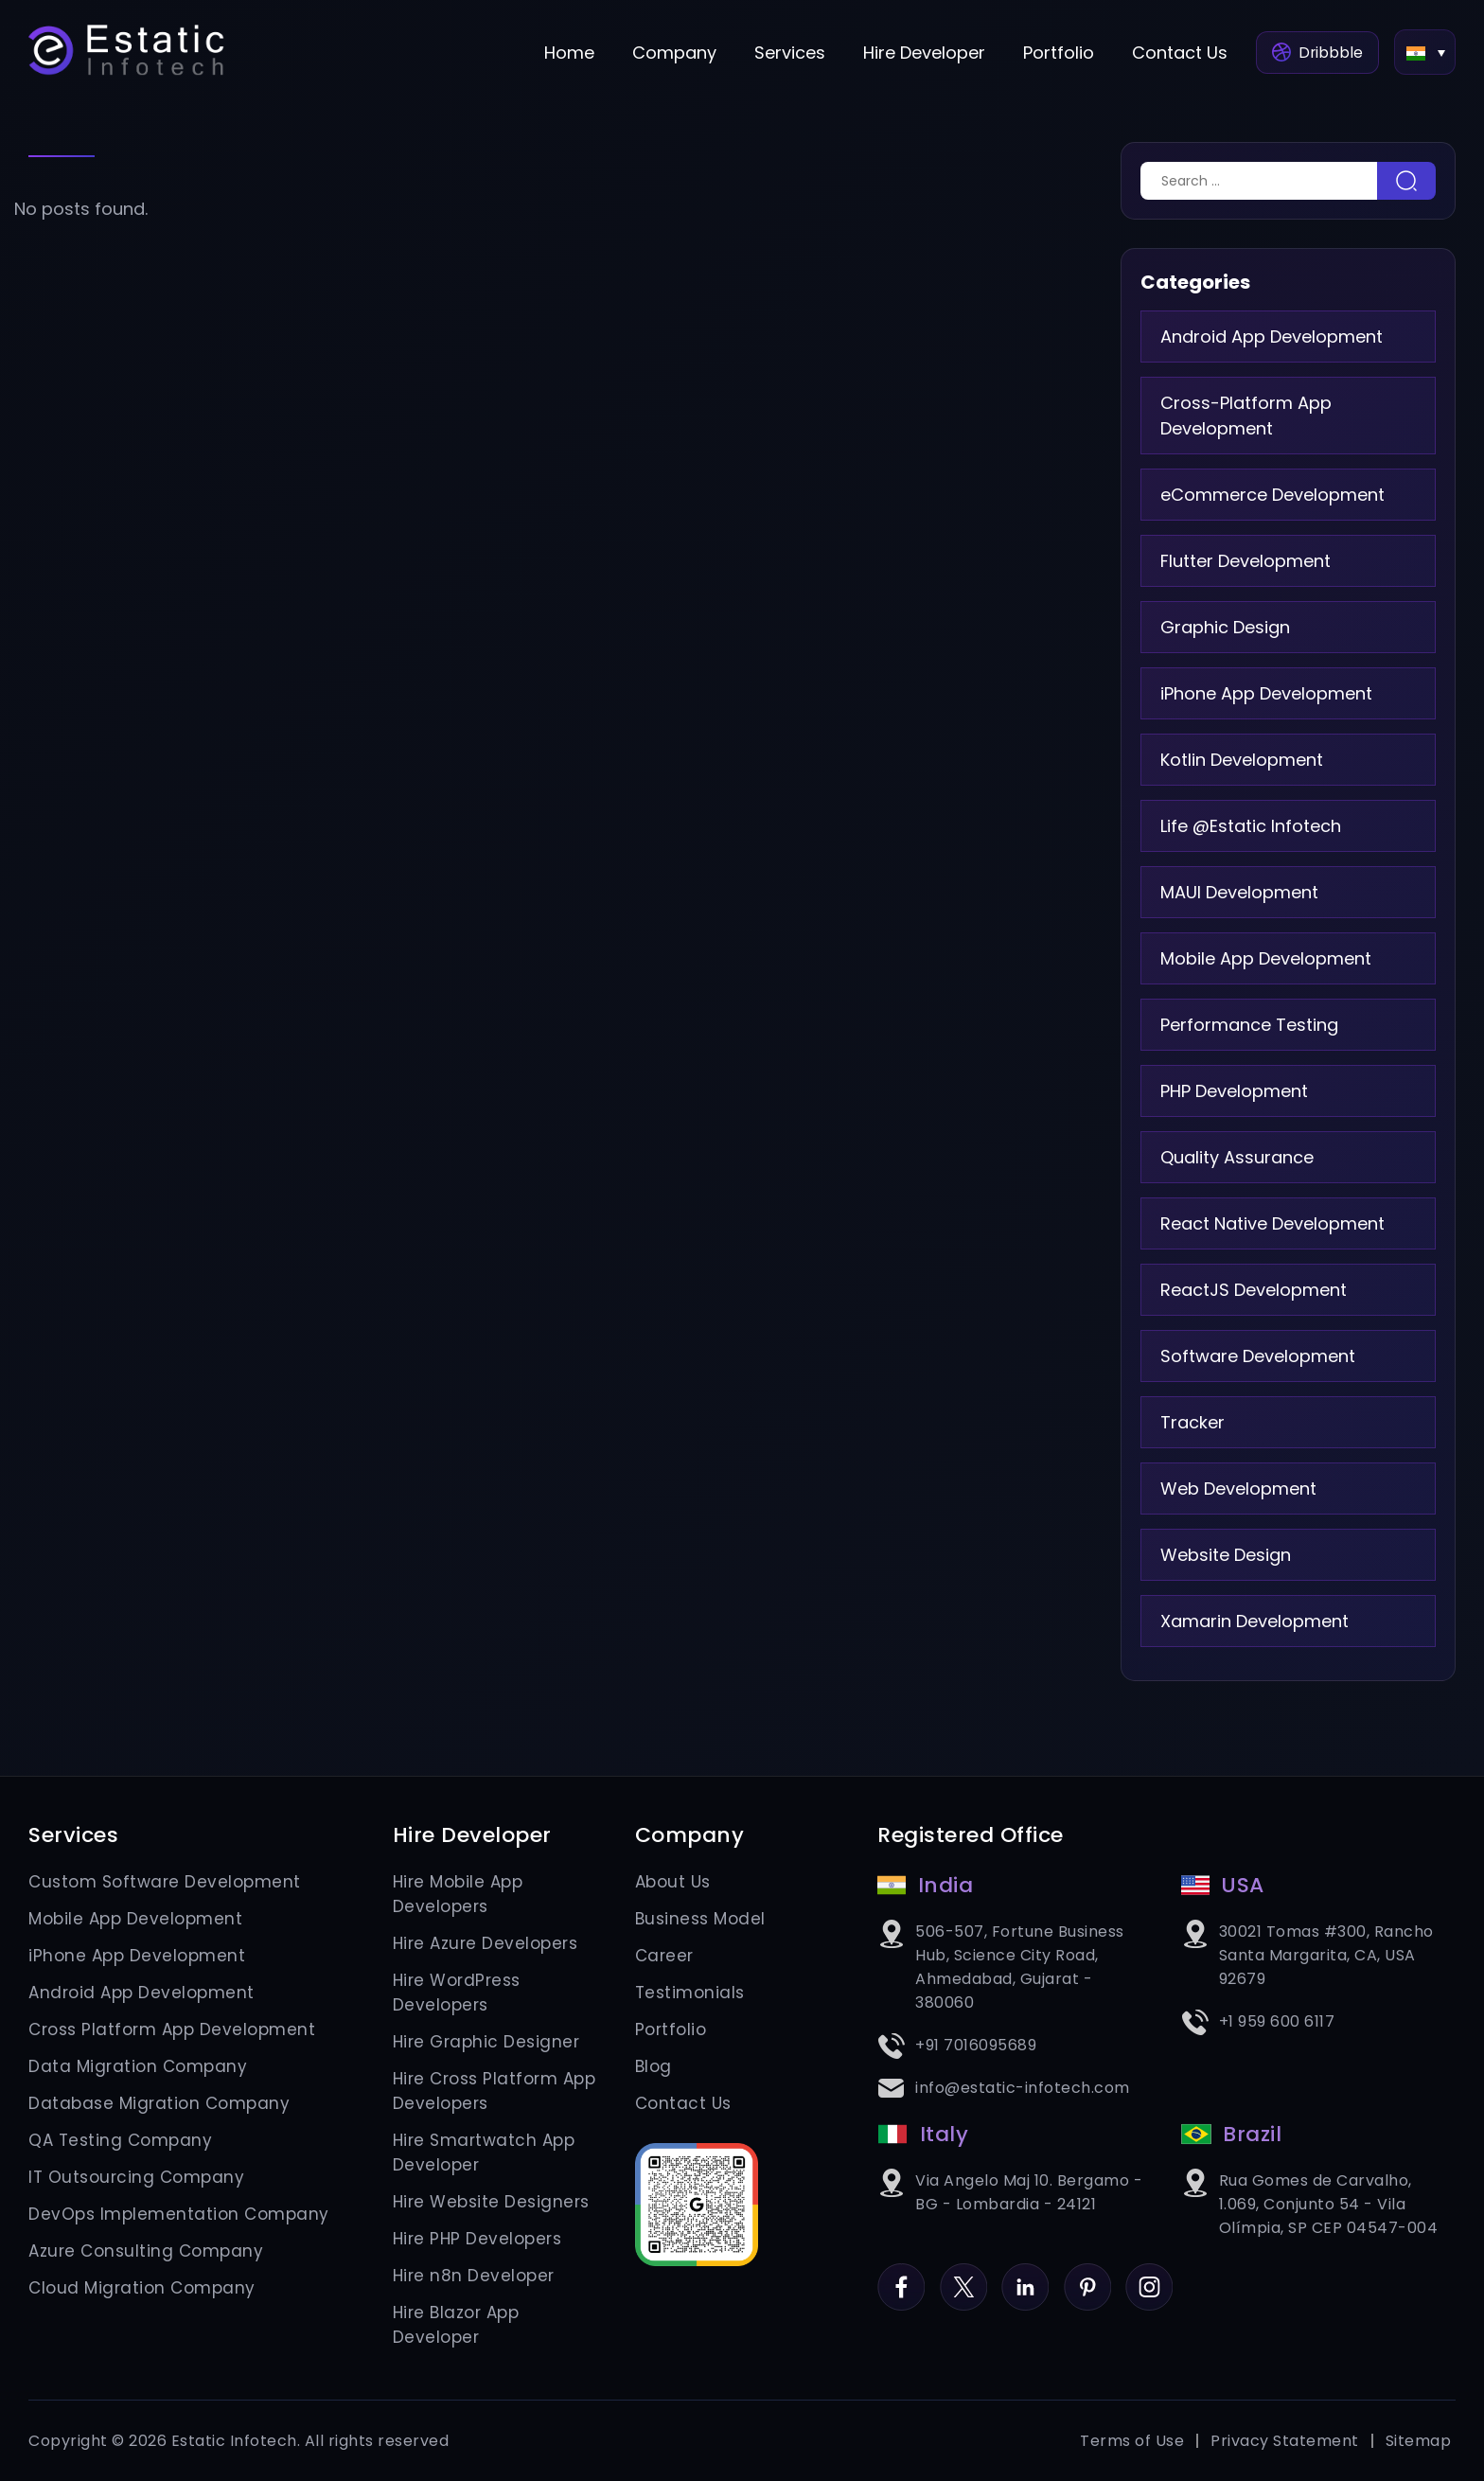  I want to click on Hire Cross Platform App Developers, so click(494, 2091).